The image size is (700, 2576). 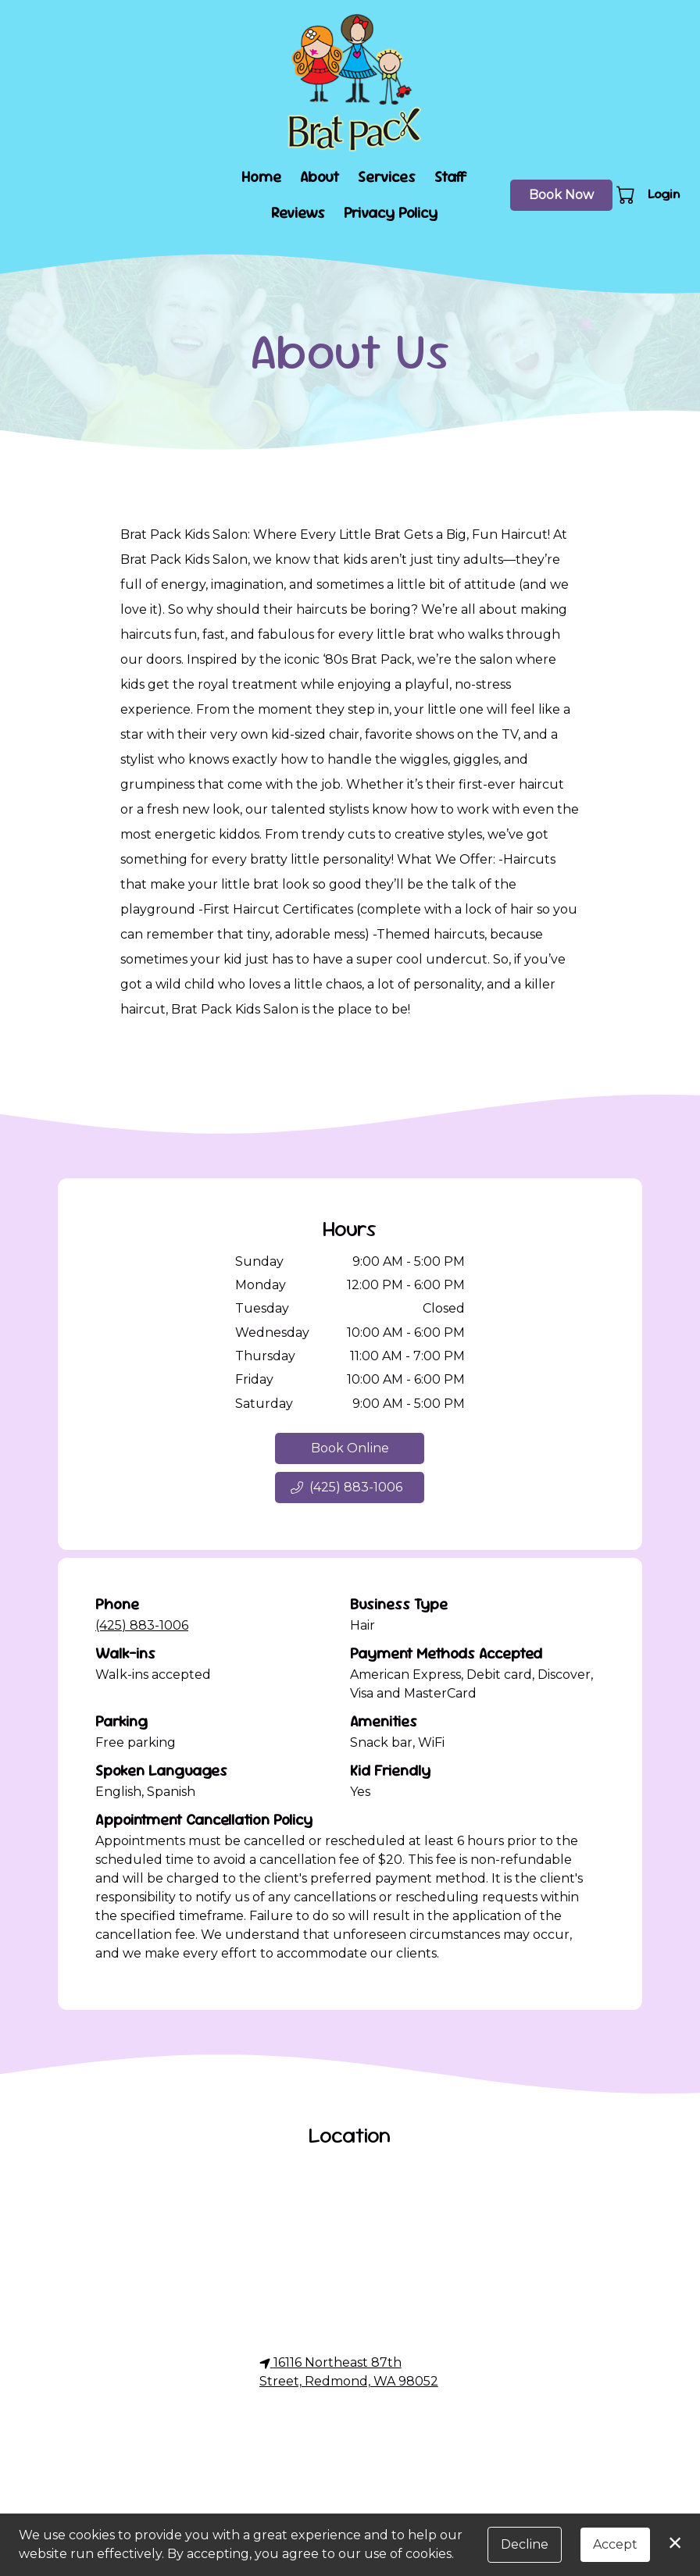 I want to click on 16116 Northeast 87th Street, Redmond, WA 98052, so click(x=348, y=2372).